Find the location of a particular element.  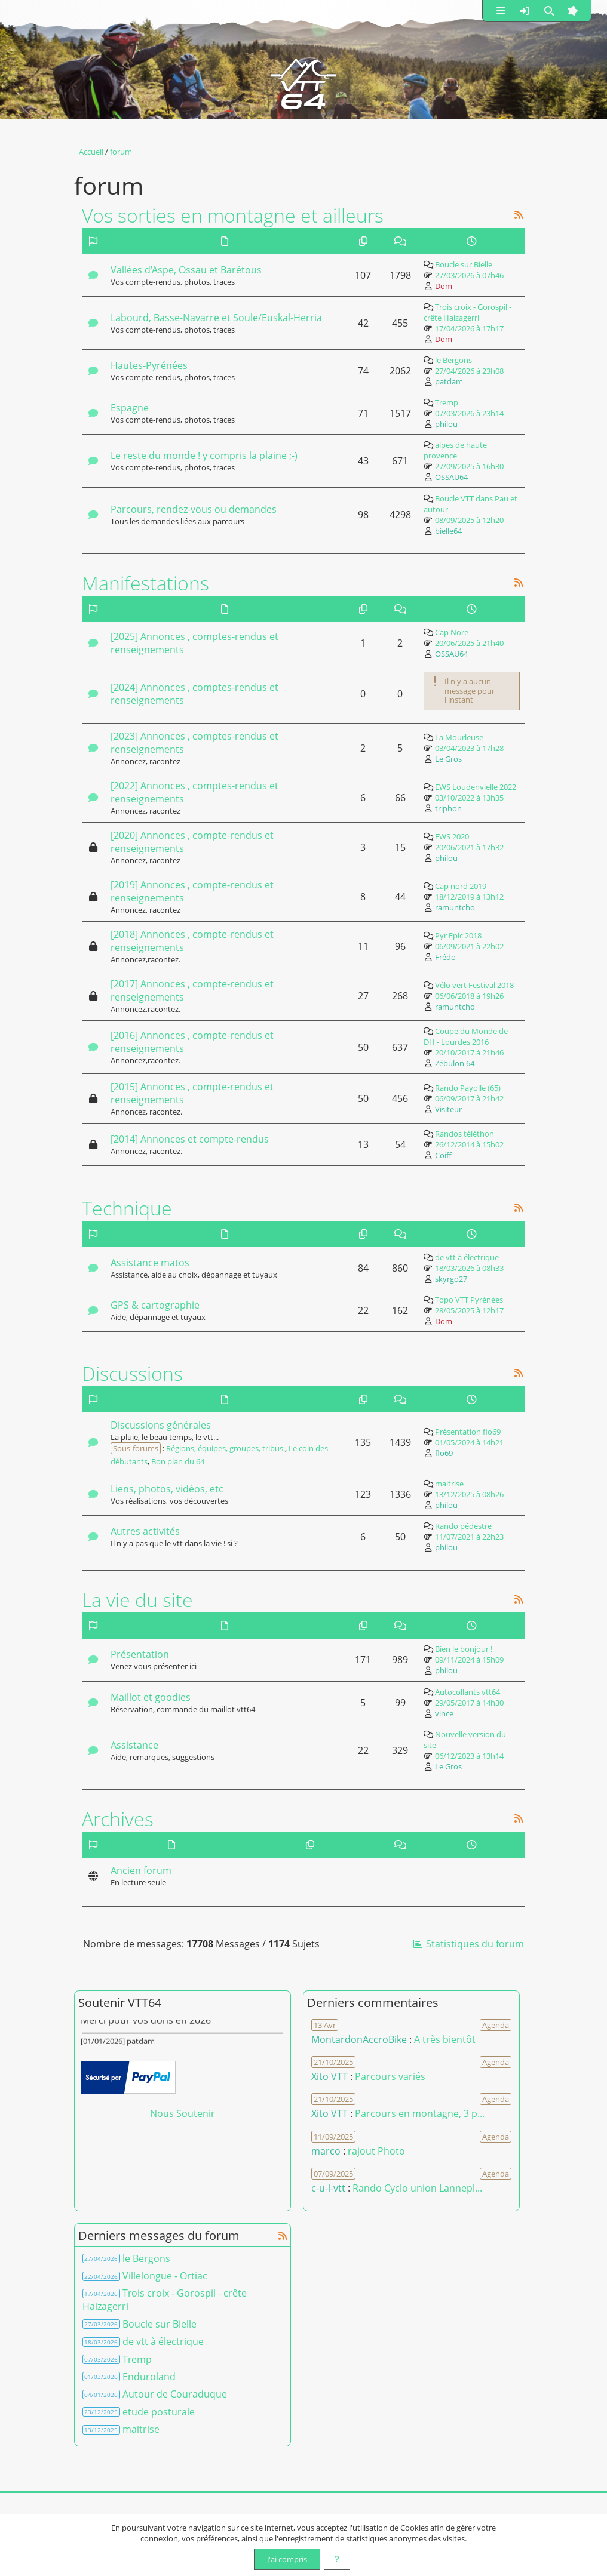

03/04/2023 à 17h28 is located at coordinates (469, 748).